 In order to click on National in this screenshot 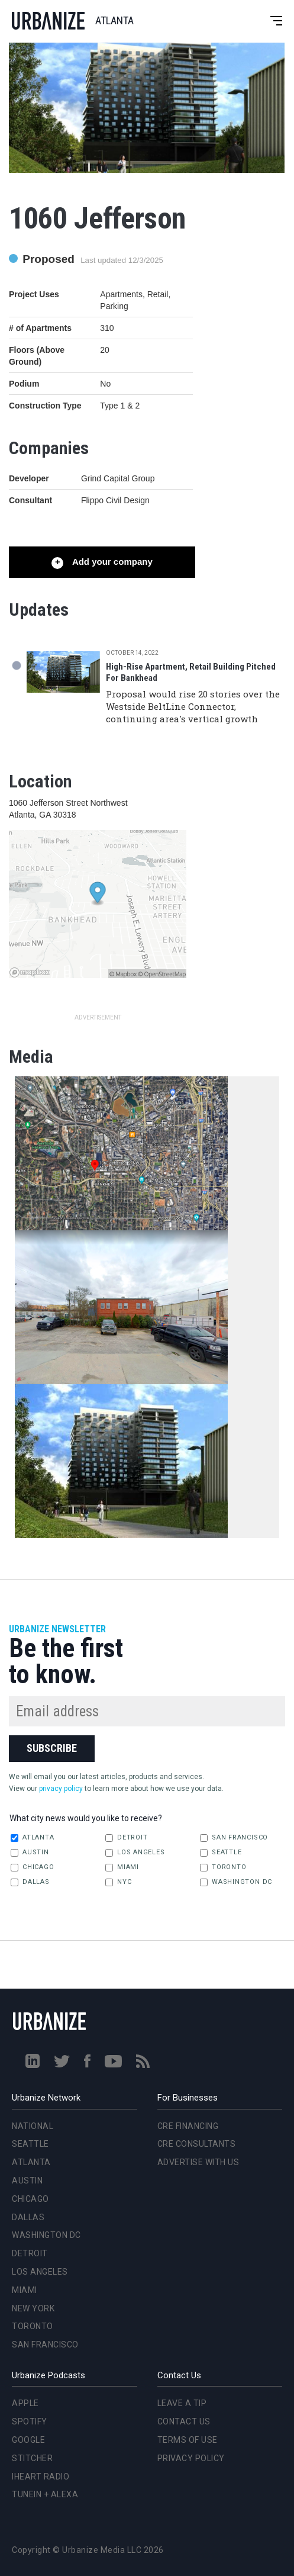, I will do `click(32, 2126)`.